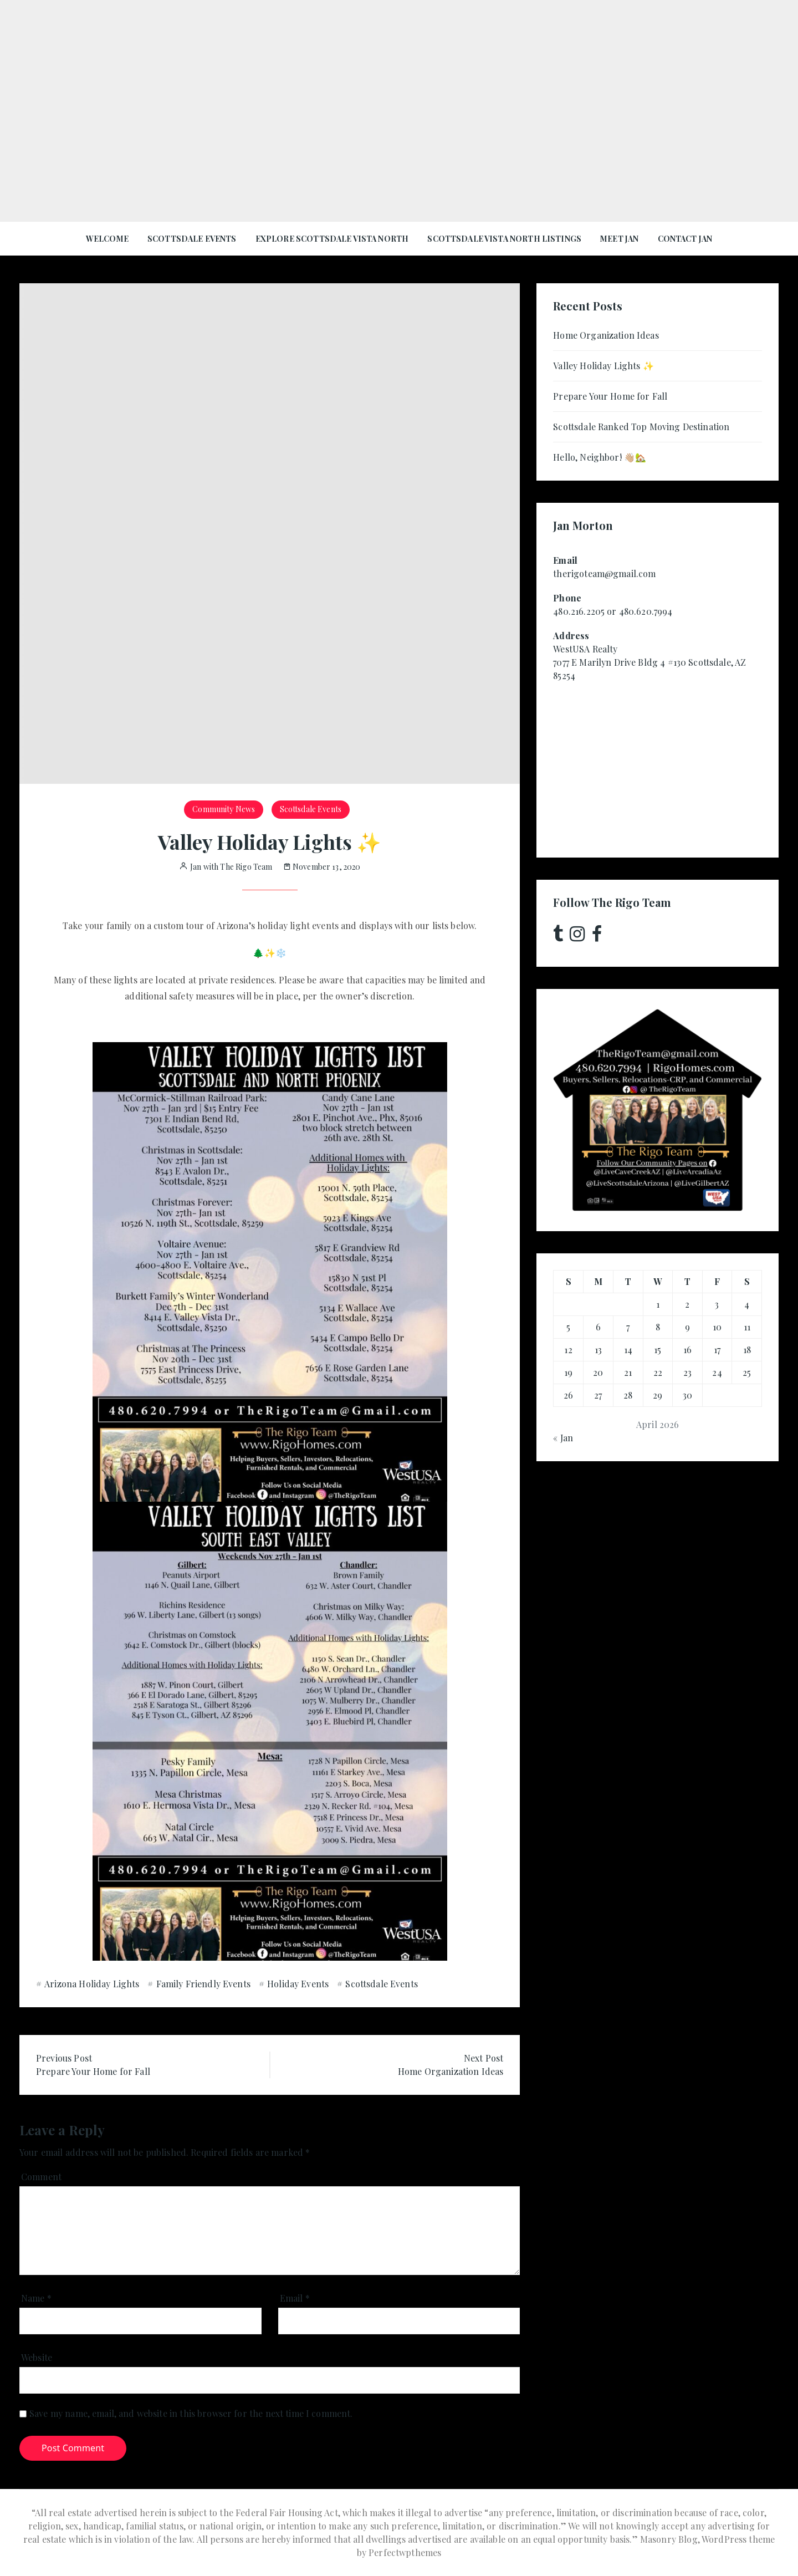 The image size is (798, 2576). I want to click on Community News, so click(223, 809).